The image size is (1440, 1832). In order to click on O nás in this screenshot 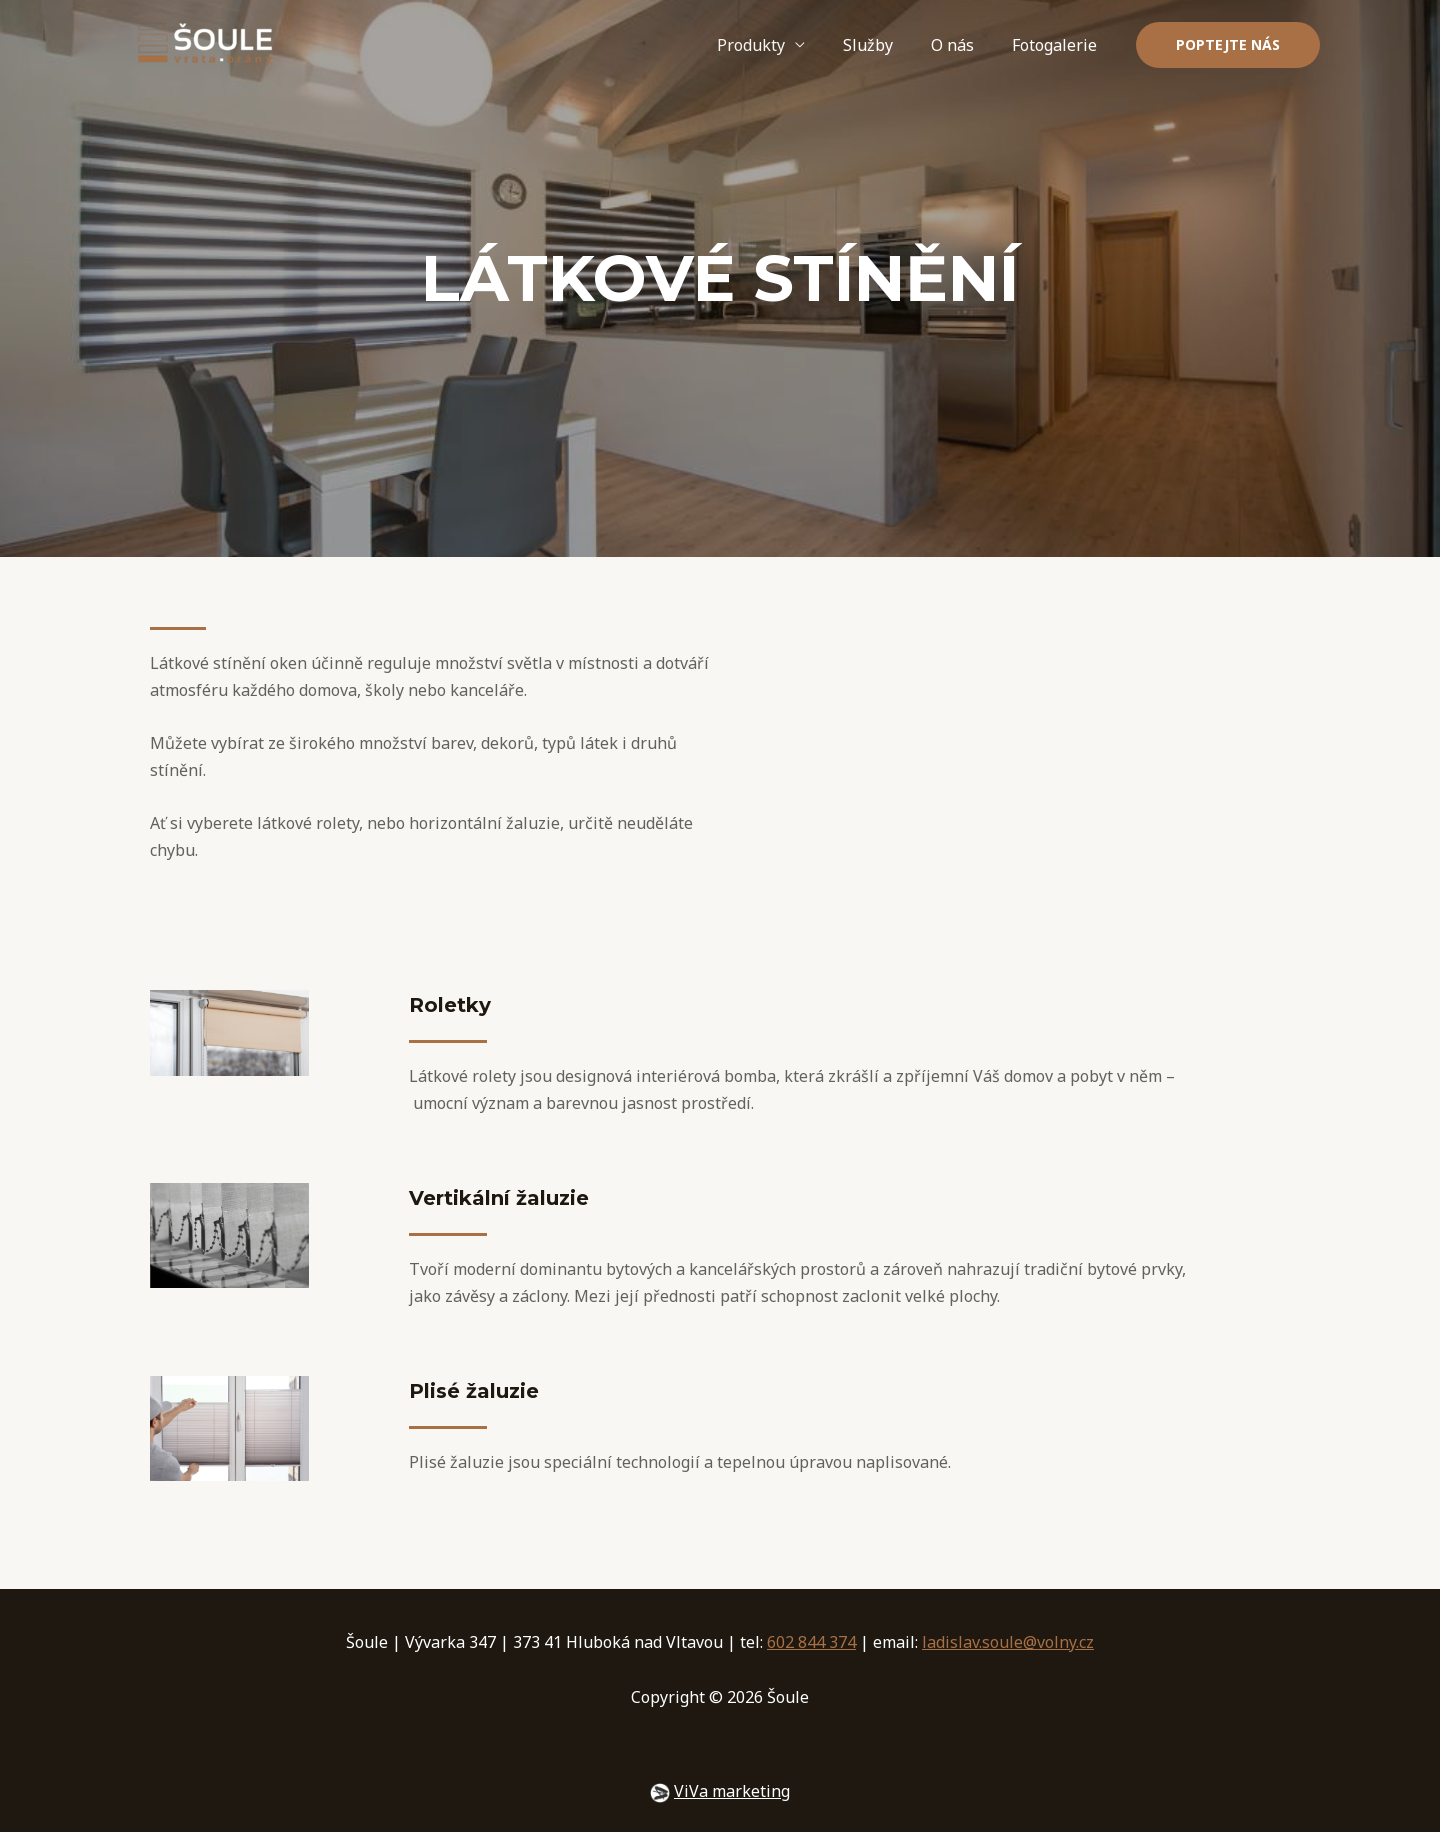, I will do `click(961, 45)`.